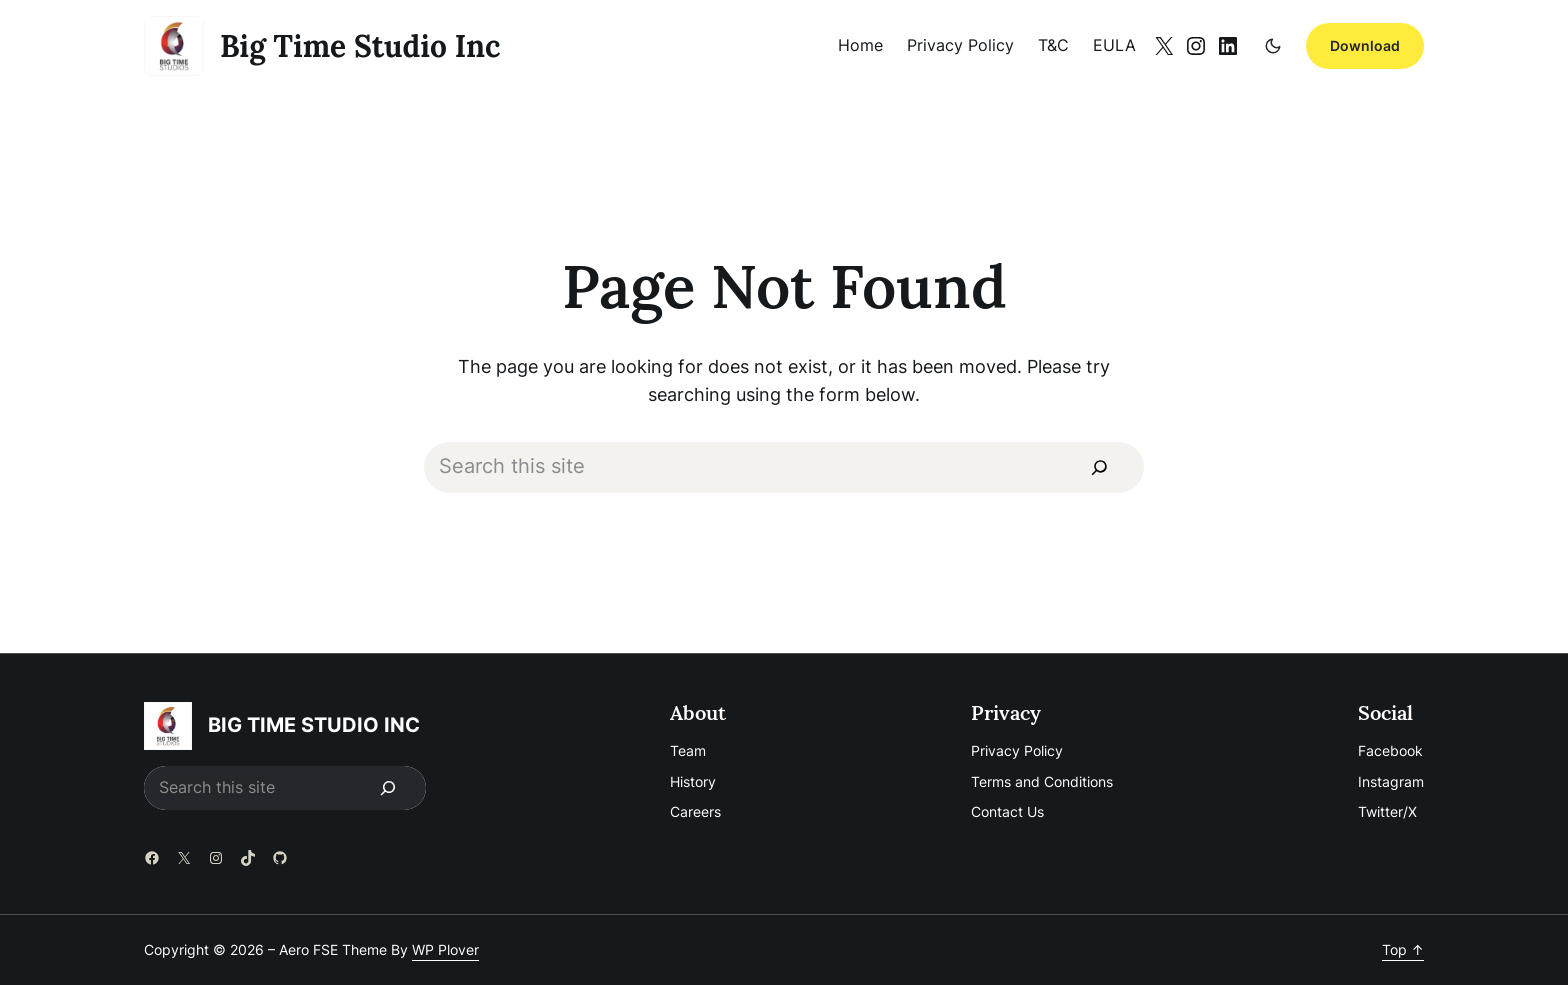 This screenshot has height=985, width=1568. I want to click on WP Plover, so click(445, 949).